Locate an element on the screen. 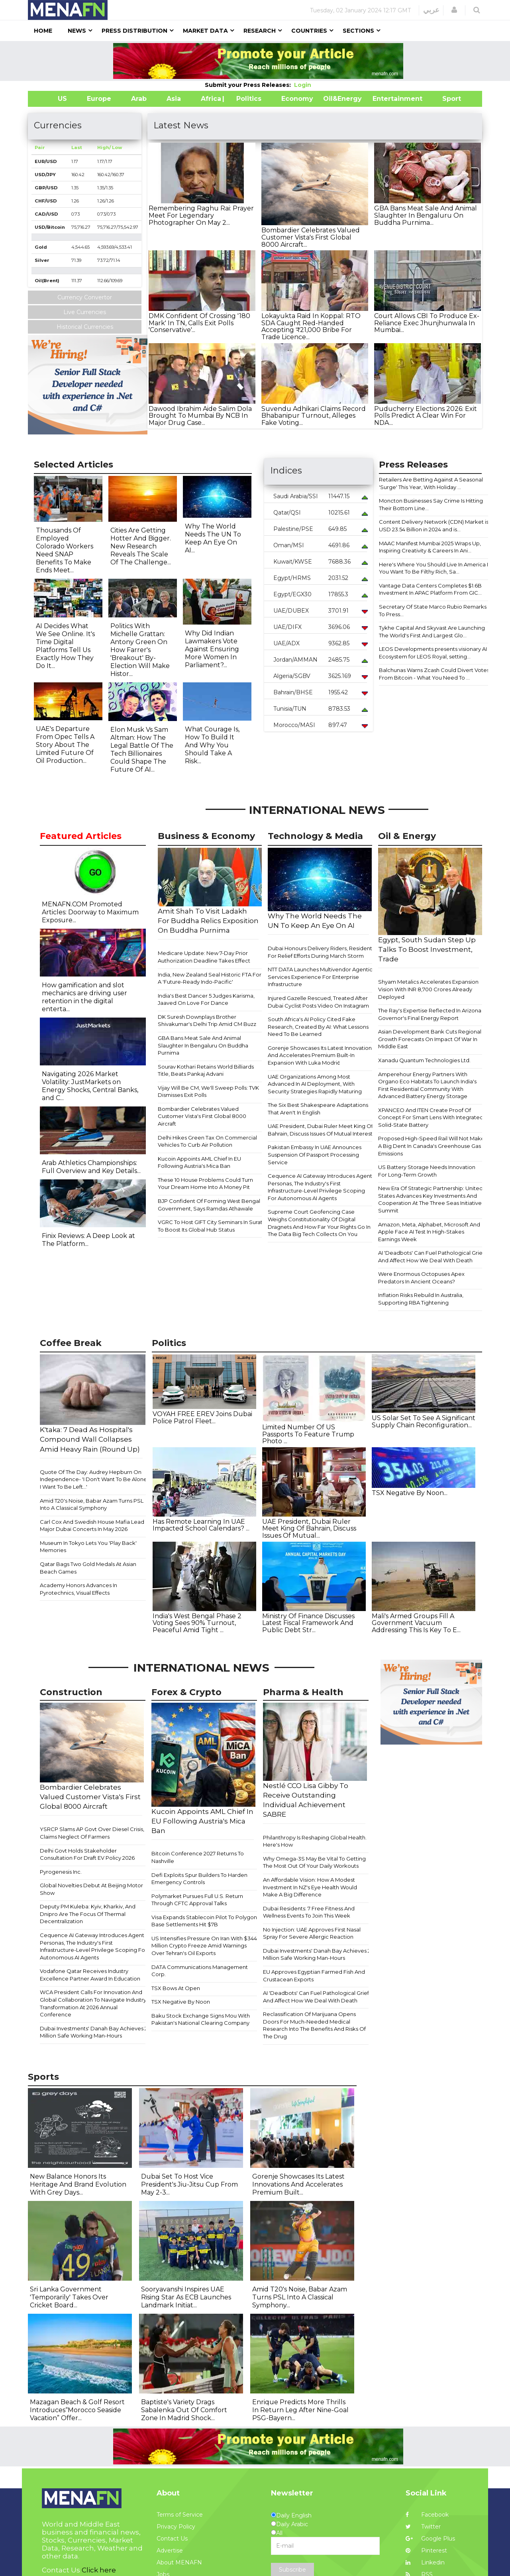  Gorenje Showcases Its Latest Innovations And Accelerates Premium Built-In Expansion With Luka Modrić is located at coordinates (321, 1055).